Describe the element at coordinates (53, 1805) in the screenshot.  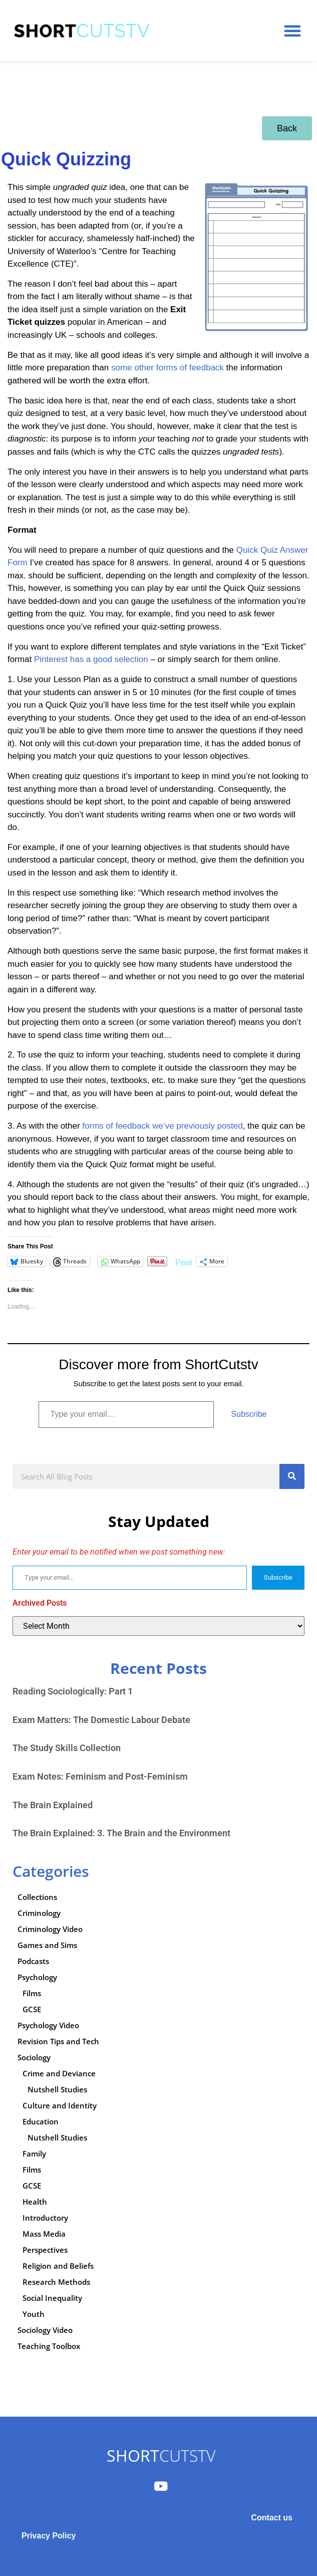
I see `The Brain Explained` at that location.